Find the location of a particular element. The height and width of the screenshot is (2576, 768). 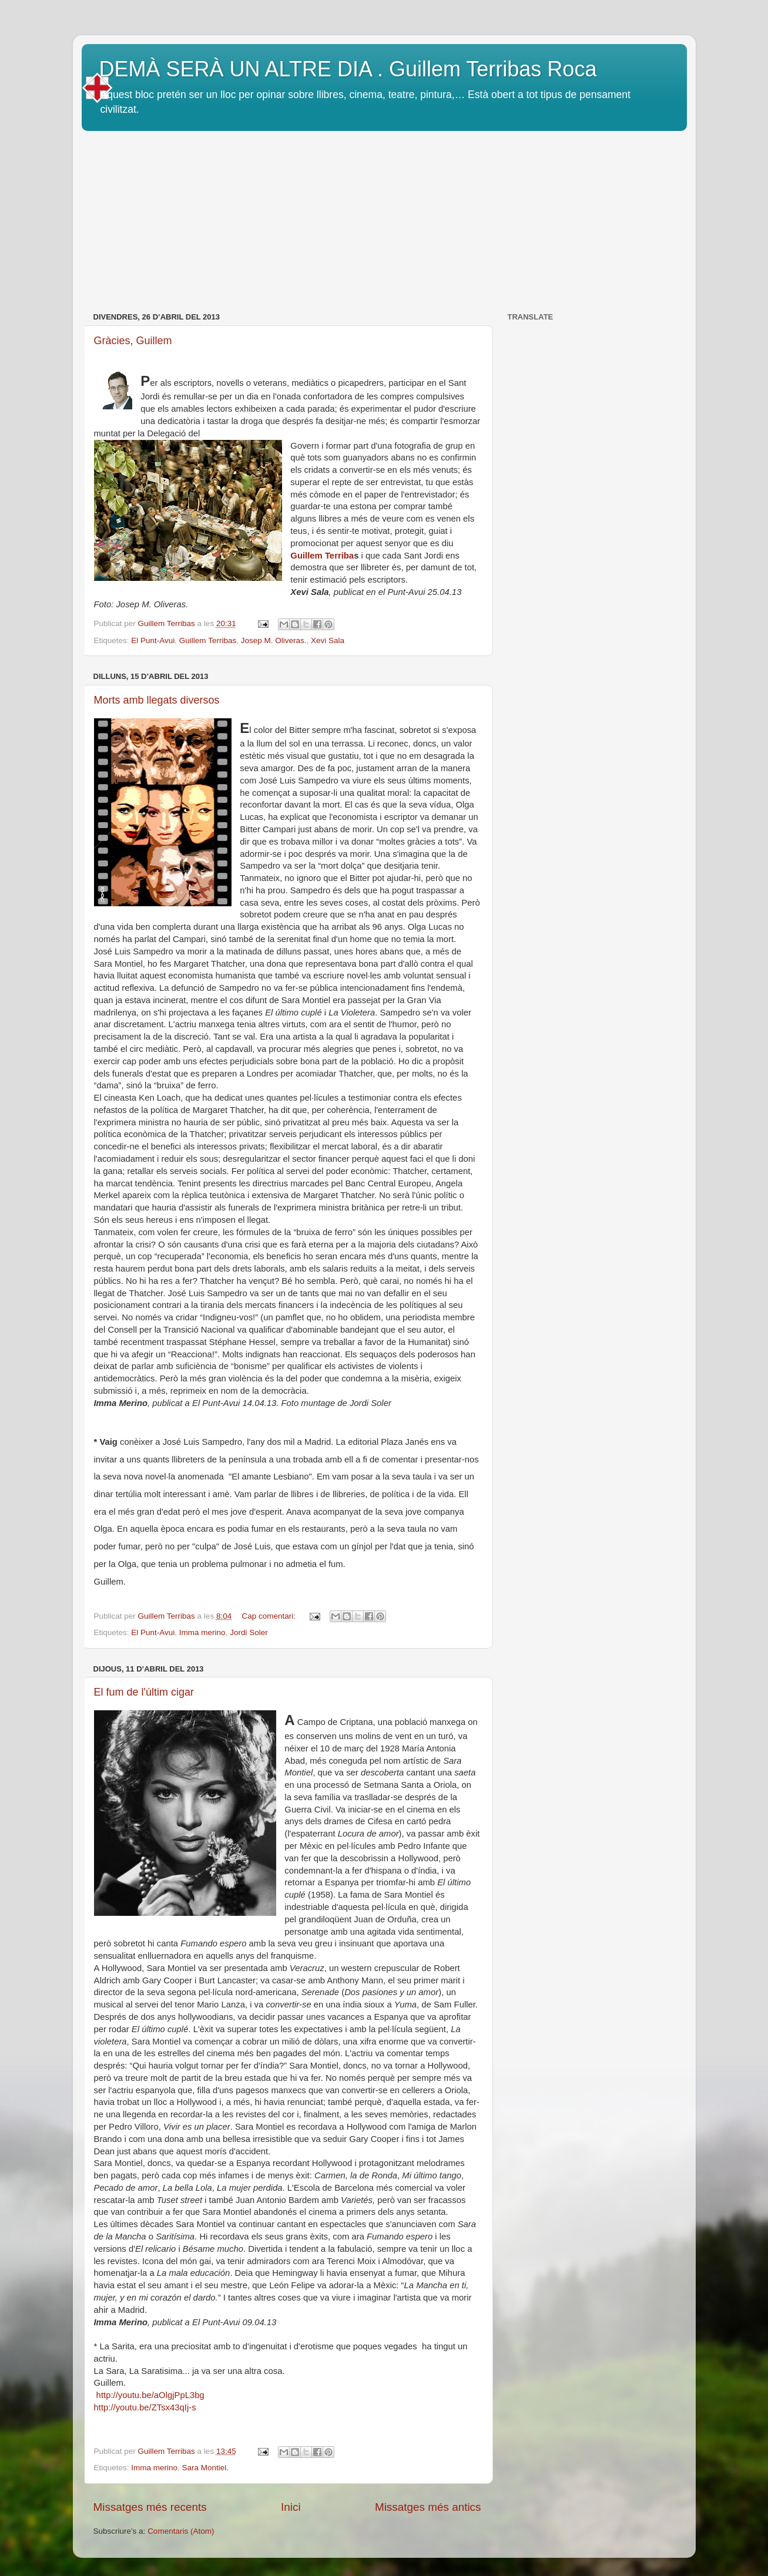

El fum de l'últim cigar is located at coordinates (144, 1692).